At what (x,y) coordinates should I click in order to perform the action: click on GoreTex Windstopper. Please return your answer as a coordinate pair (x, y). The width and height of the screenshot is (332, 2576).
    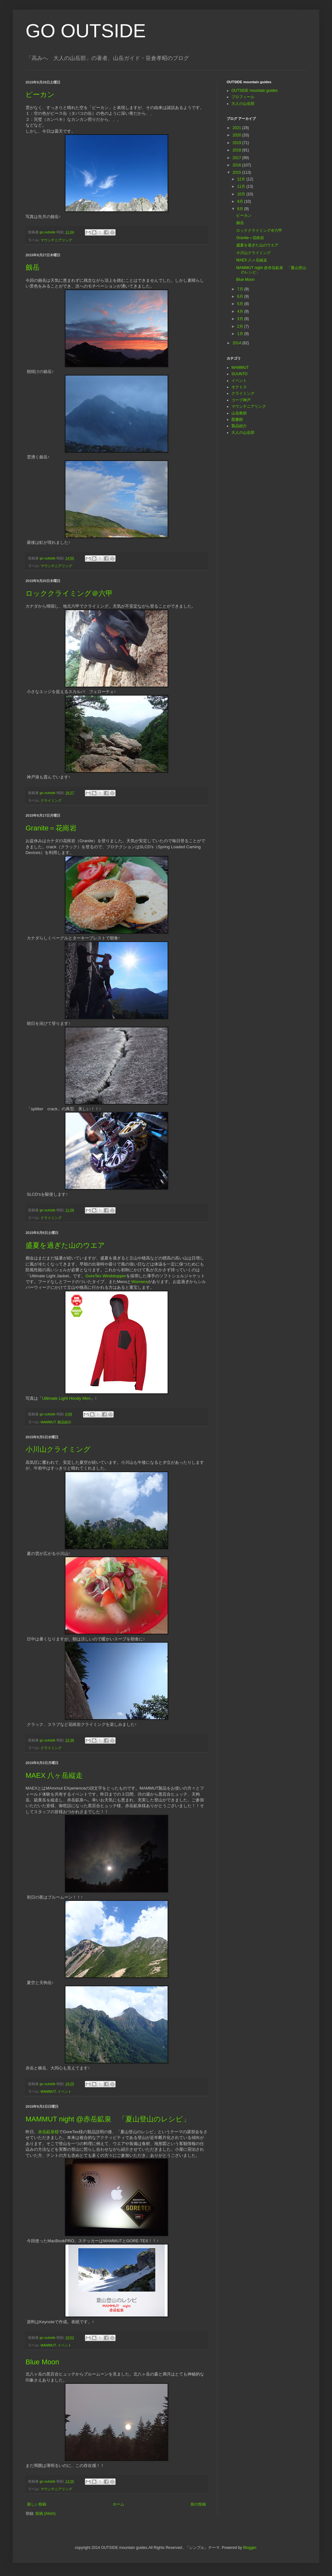
    Looking at the image, I should click on (105, 1275).